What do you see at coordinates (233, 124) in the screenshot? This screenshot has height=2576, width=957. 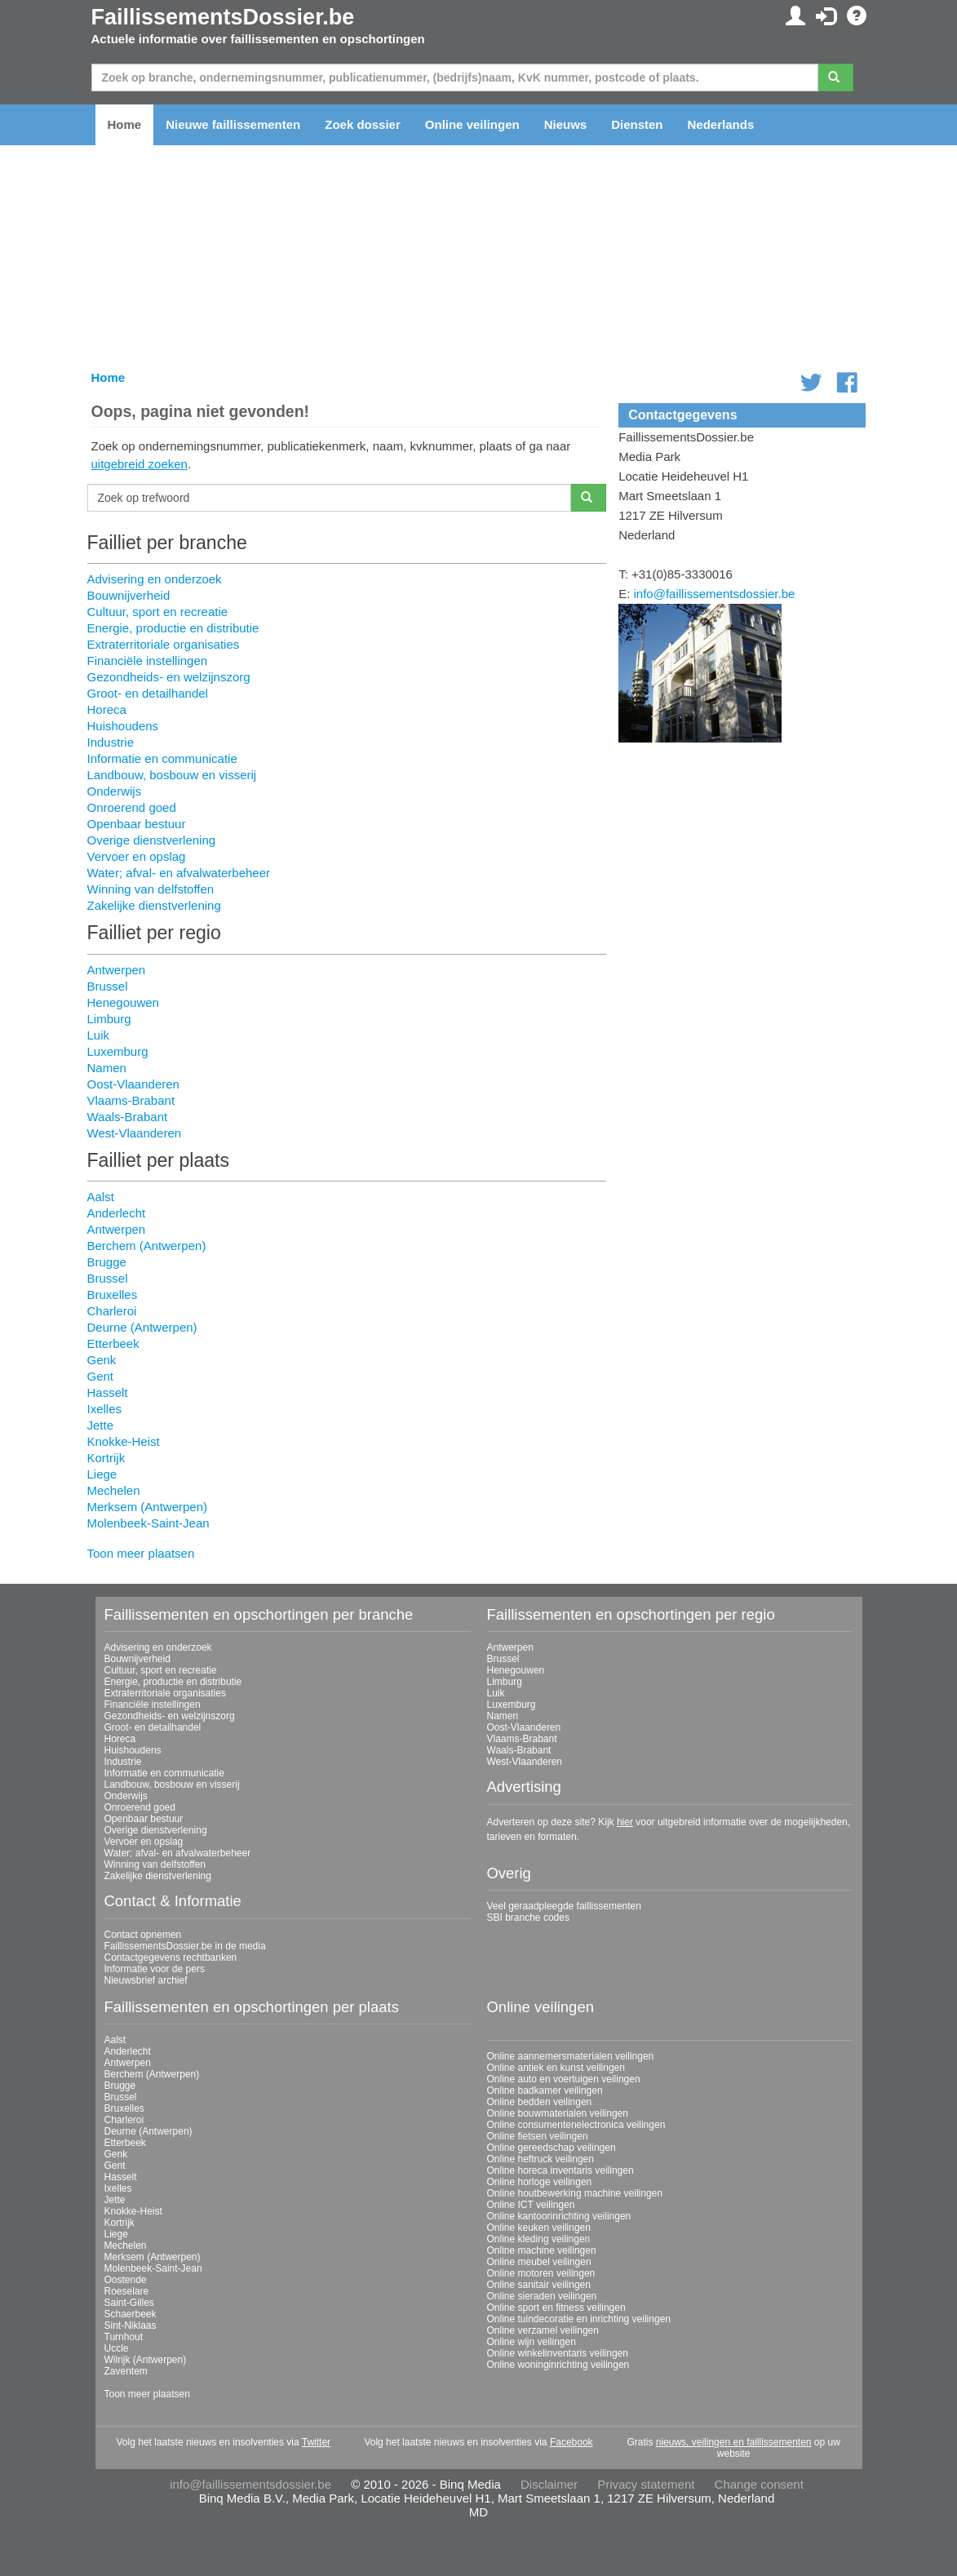 I see `Nieuwe faillissementen` at bounding box center [233, 124].